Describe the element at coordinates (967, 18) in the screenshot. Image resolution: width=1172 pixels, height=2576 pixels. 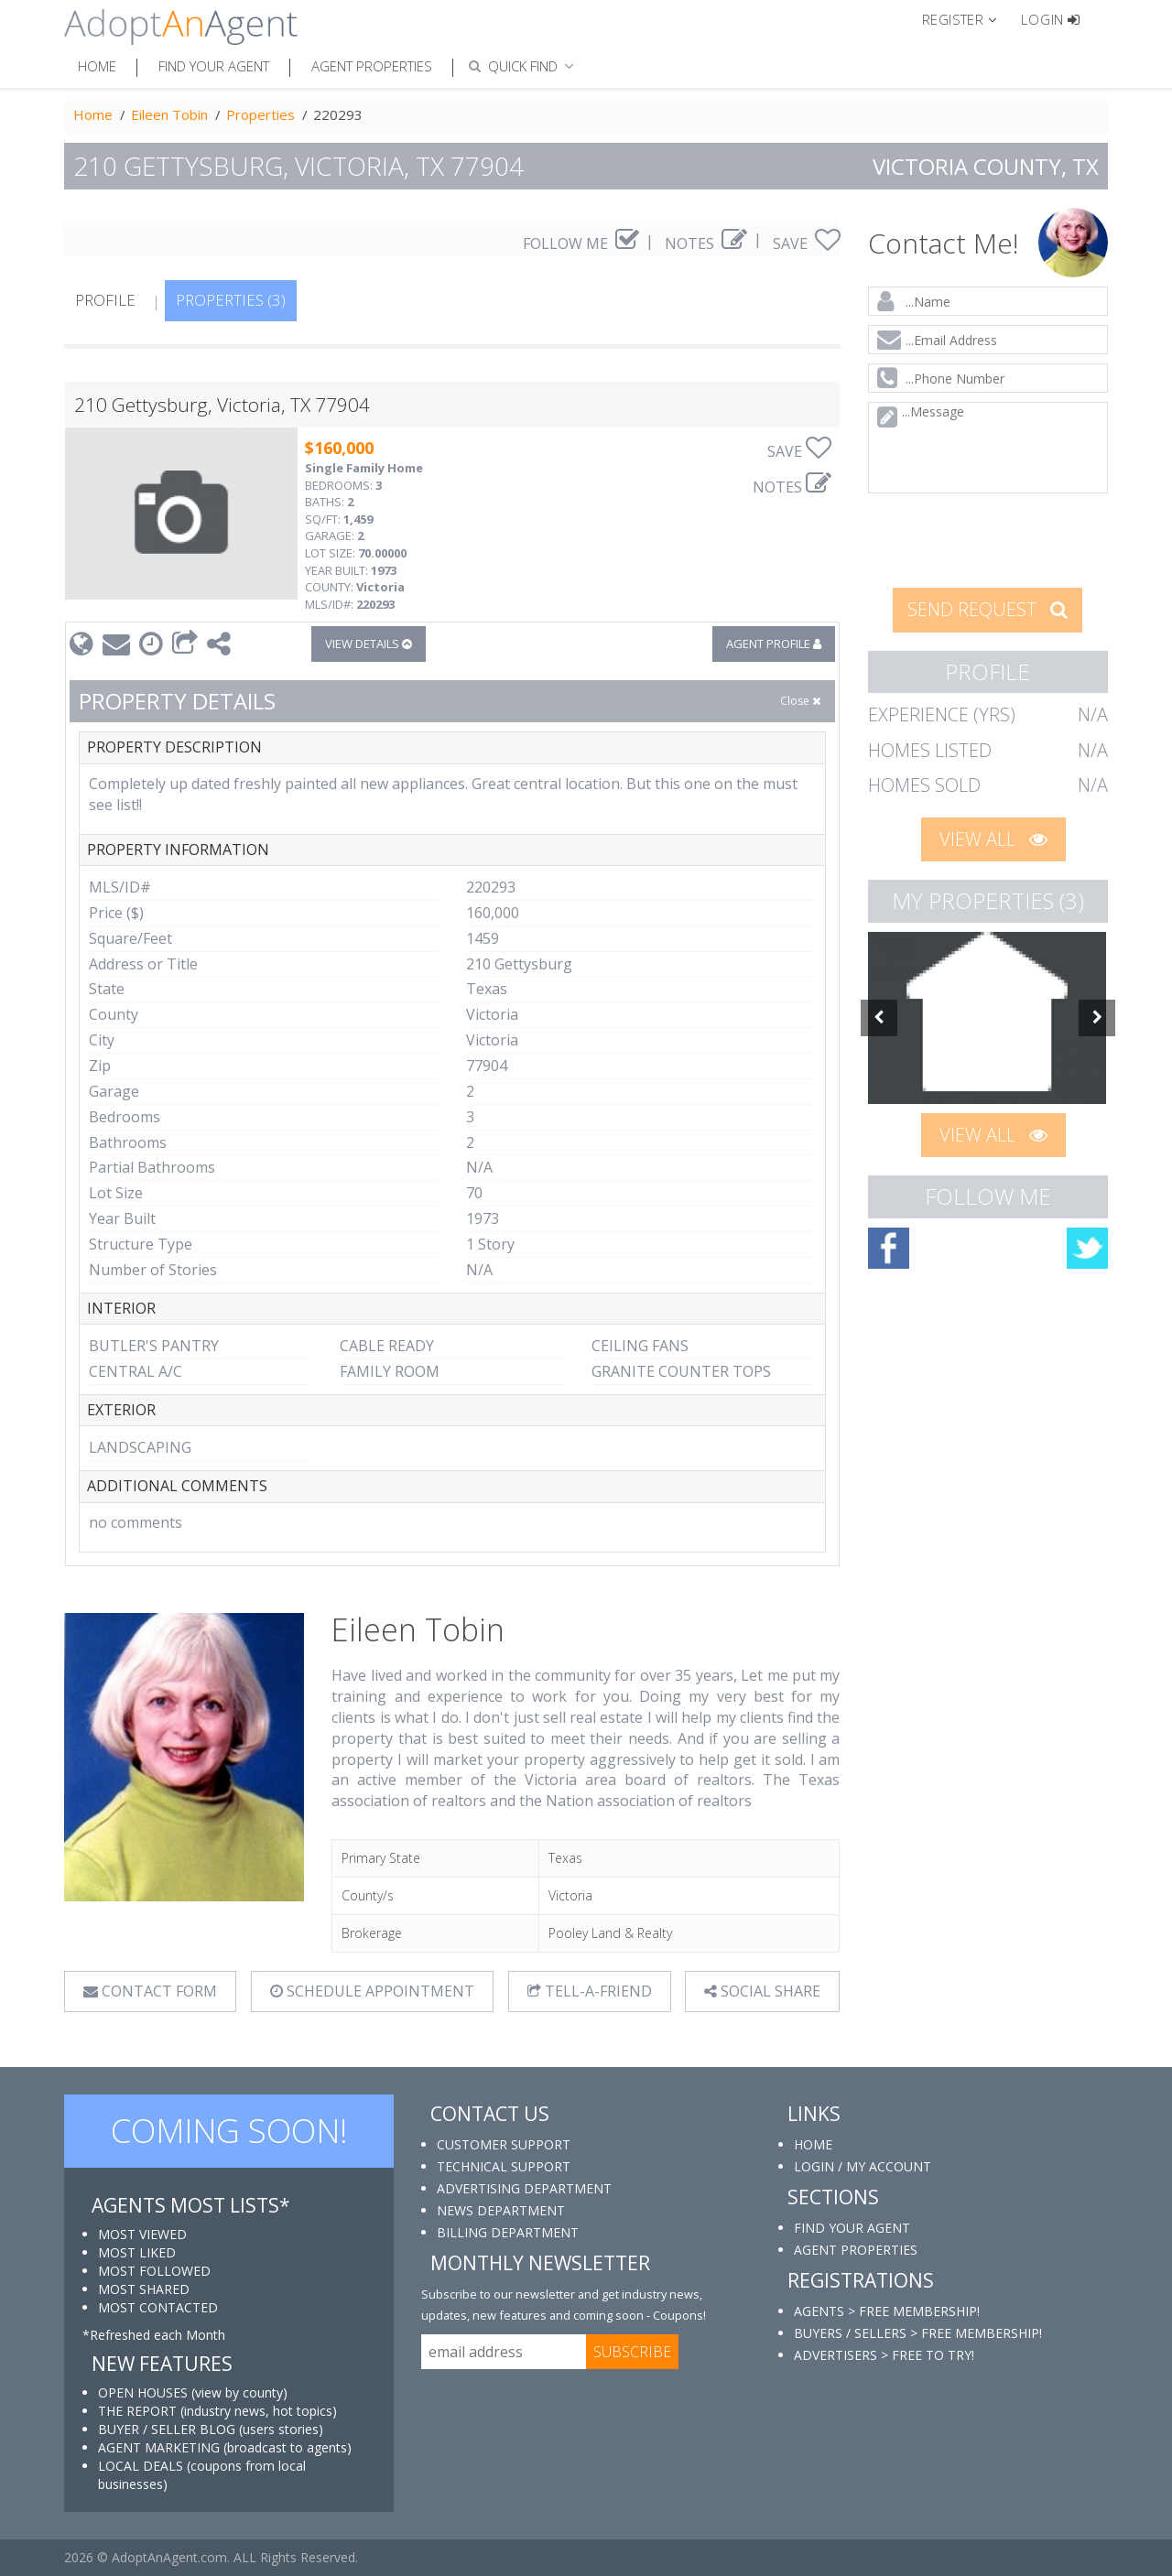
I see `[button]` at that location.